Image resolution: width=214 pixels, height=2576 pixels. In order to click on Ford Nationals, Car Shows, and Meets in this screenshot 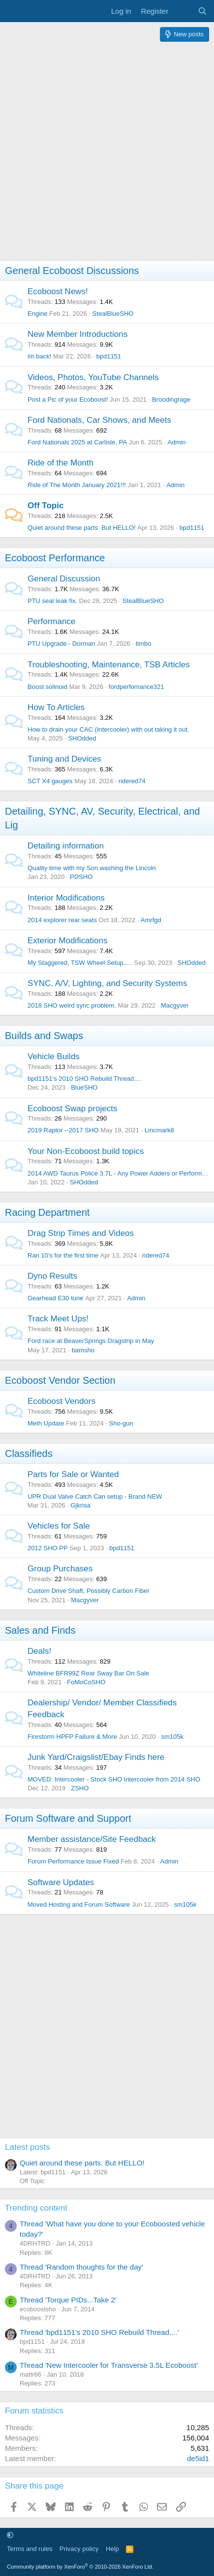, I will do `click(99, 420)`.